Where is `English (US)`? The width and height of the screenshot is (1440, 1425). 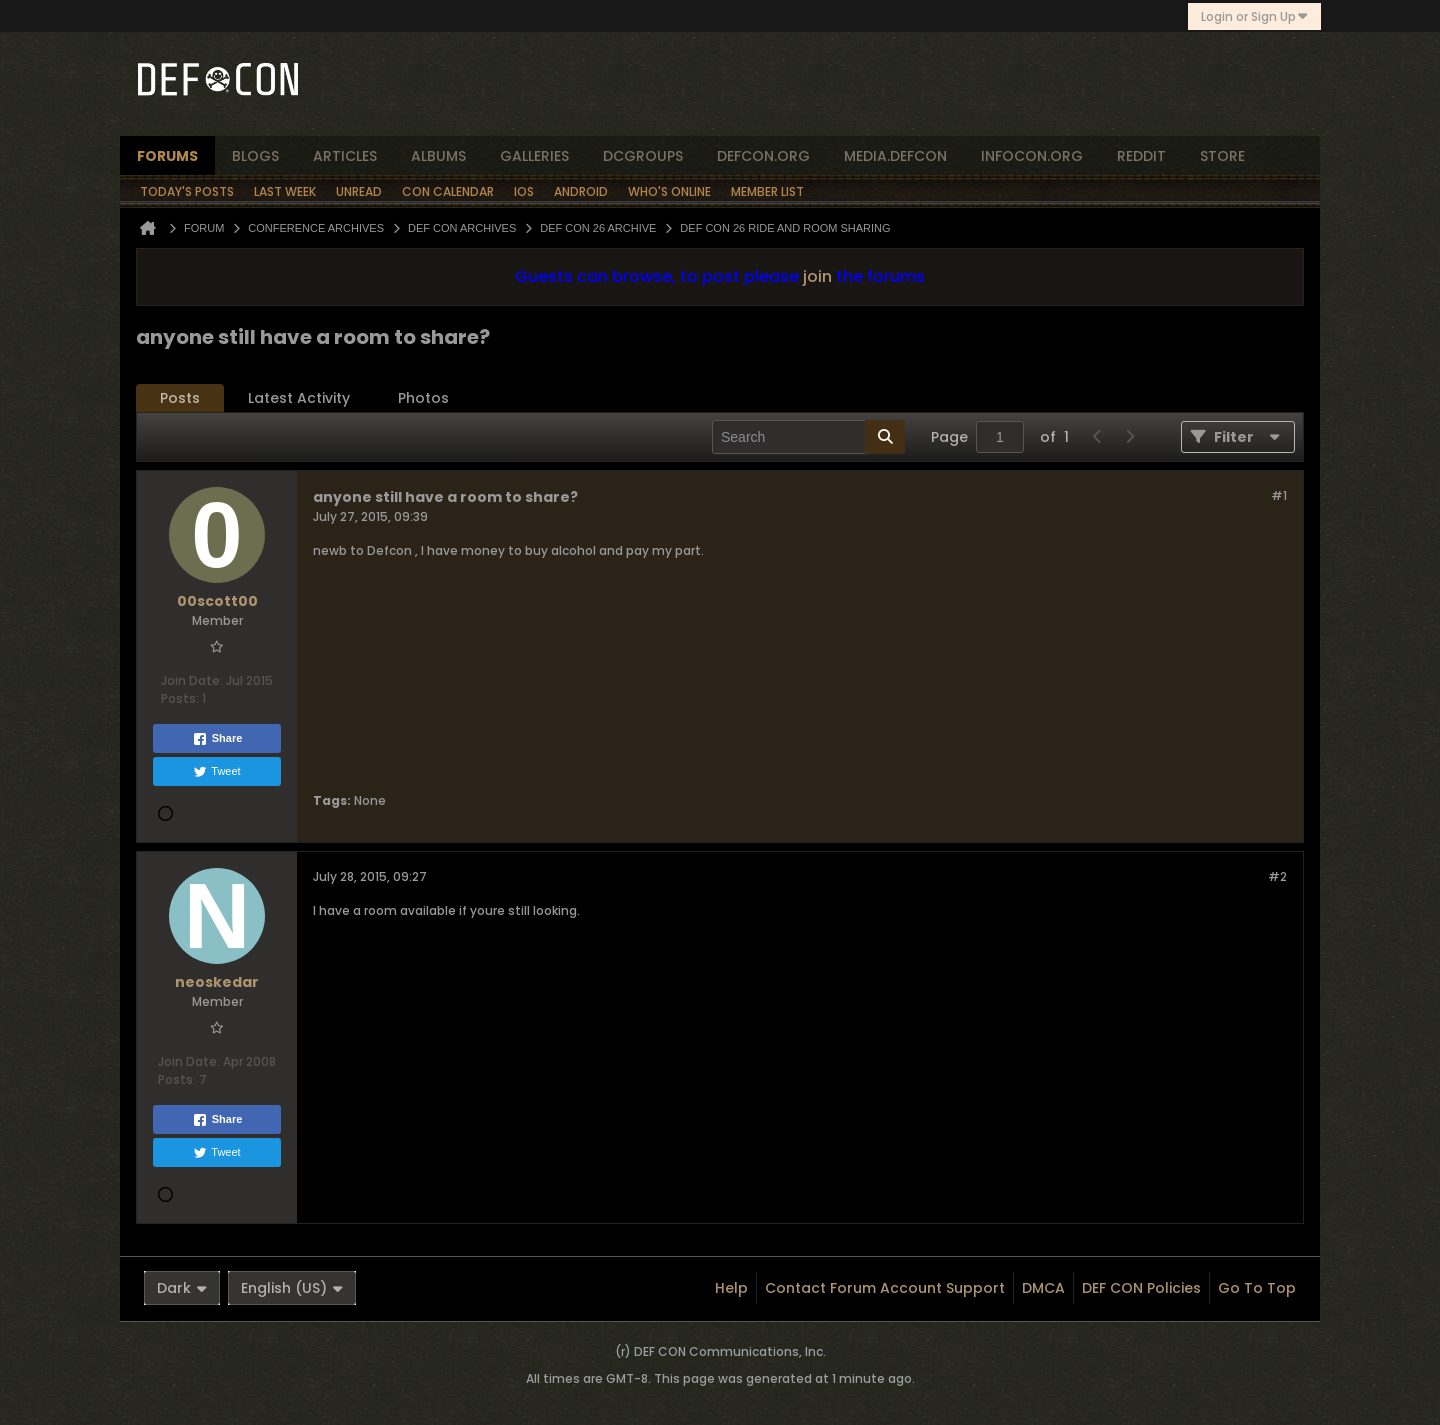
English (US) is located at coordinates (292, 1288).